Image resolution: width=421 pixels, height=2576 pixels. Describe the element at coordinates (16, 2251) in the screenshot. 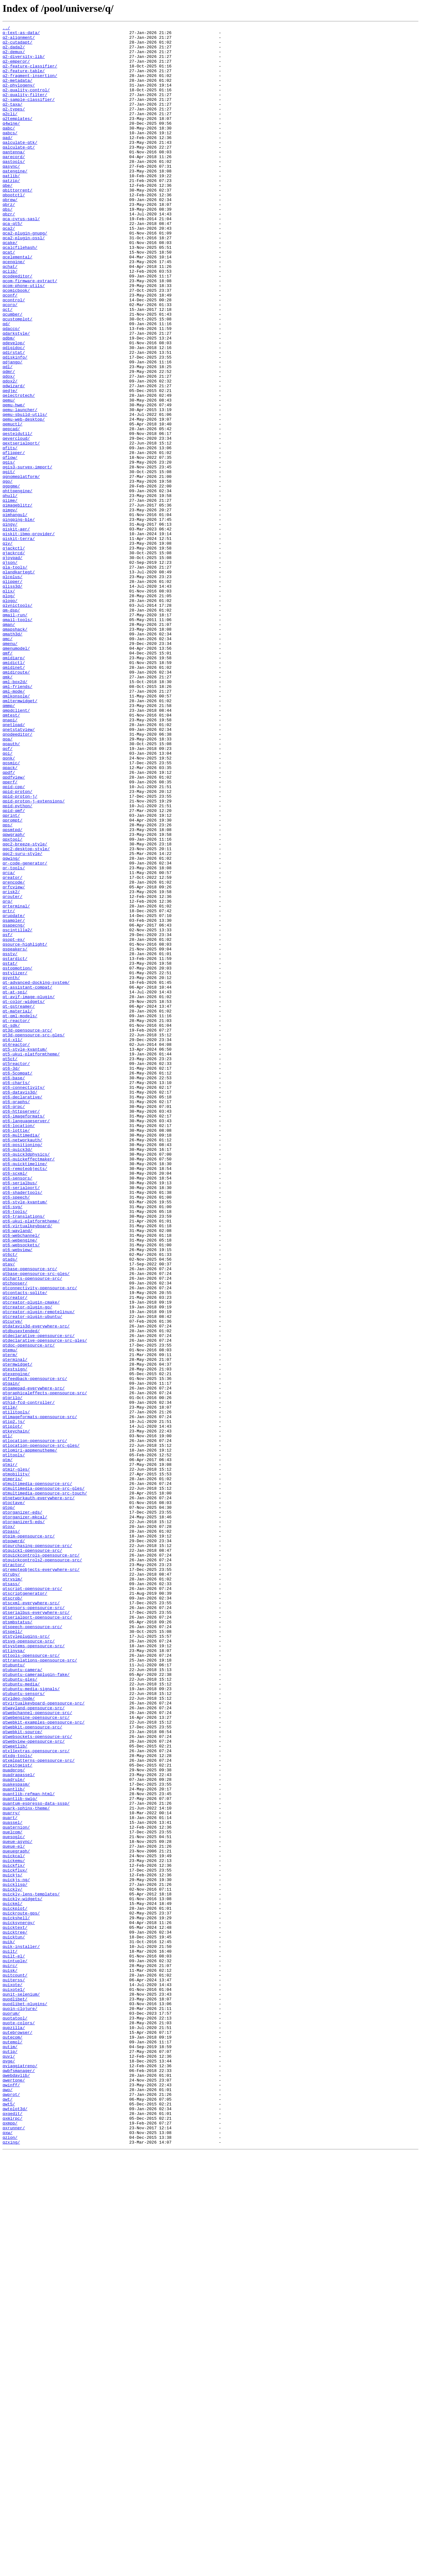

I see `quickjs-ng/` at that location.